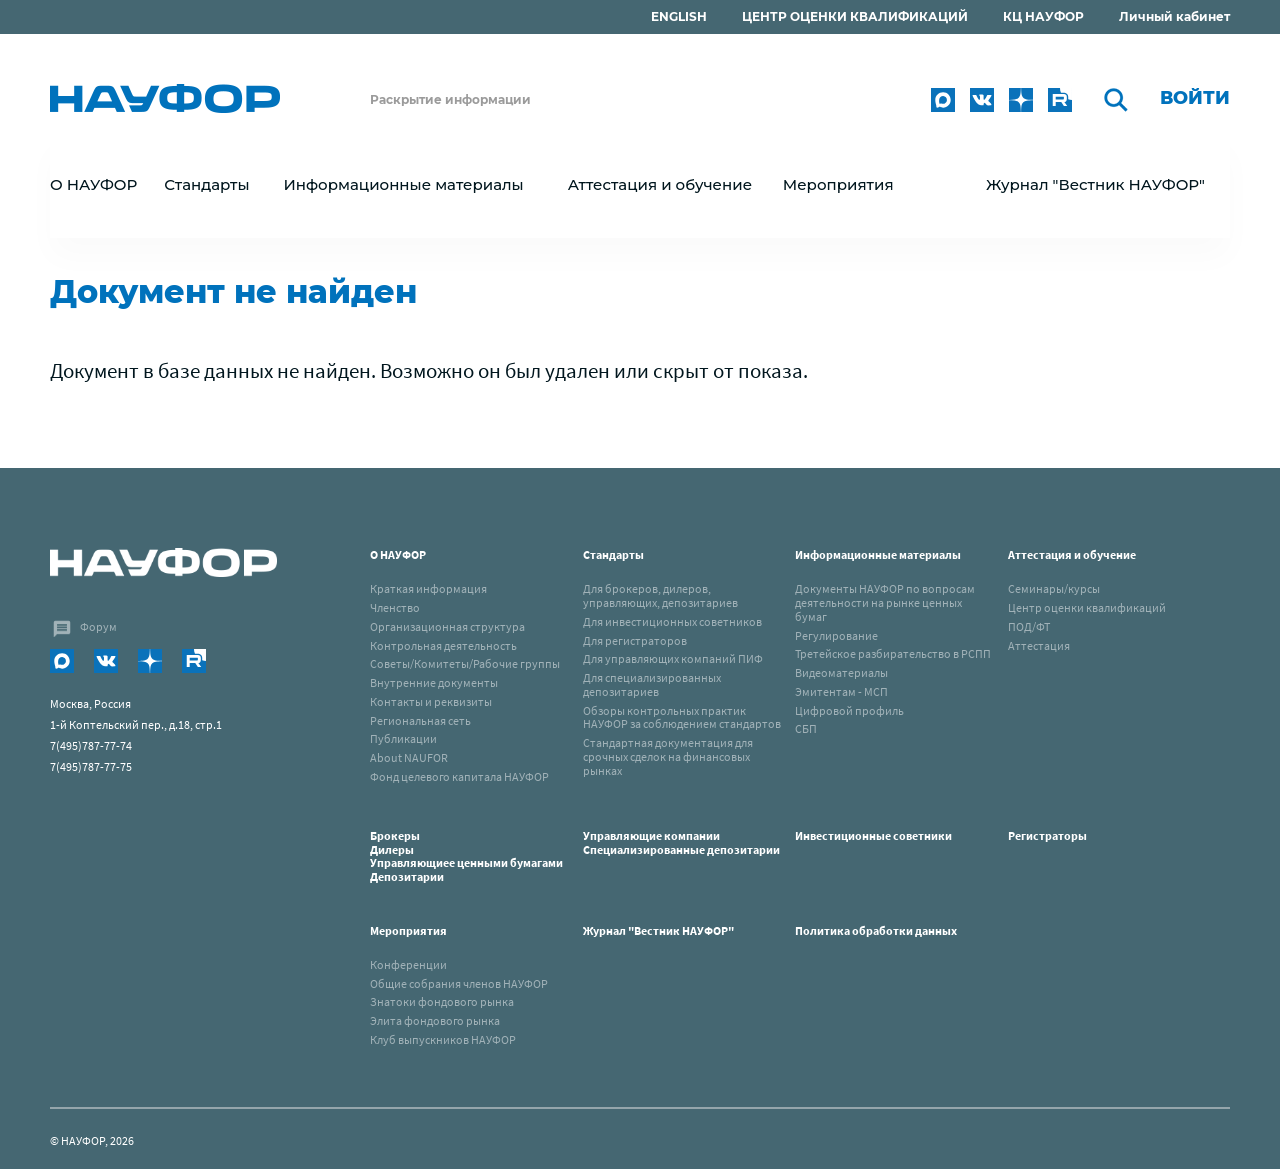 Image resolution: width=1280 pixels, height=1169 pixels. I want to click on Контрольная деятельность, so click(443, 645).